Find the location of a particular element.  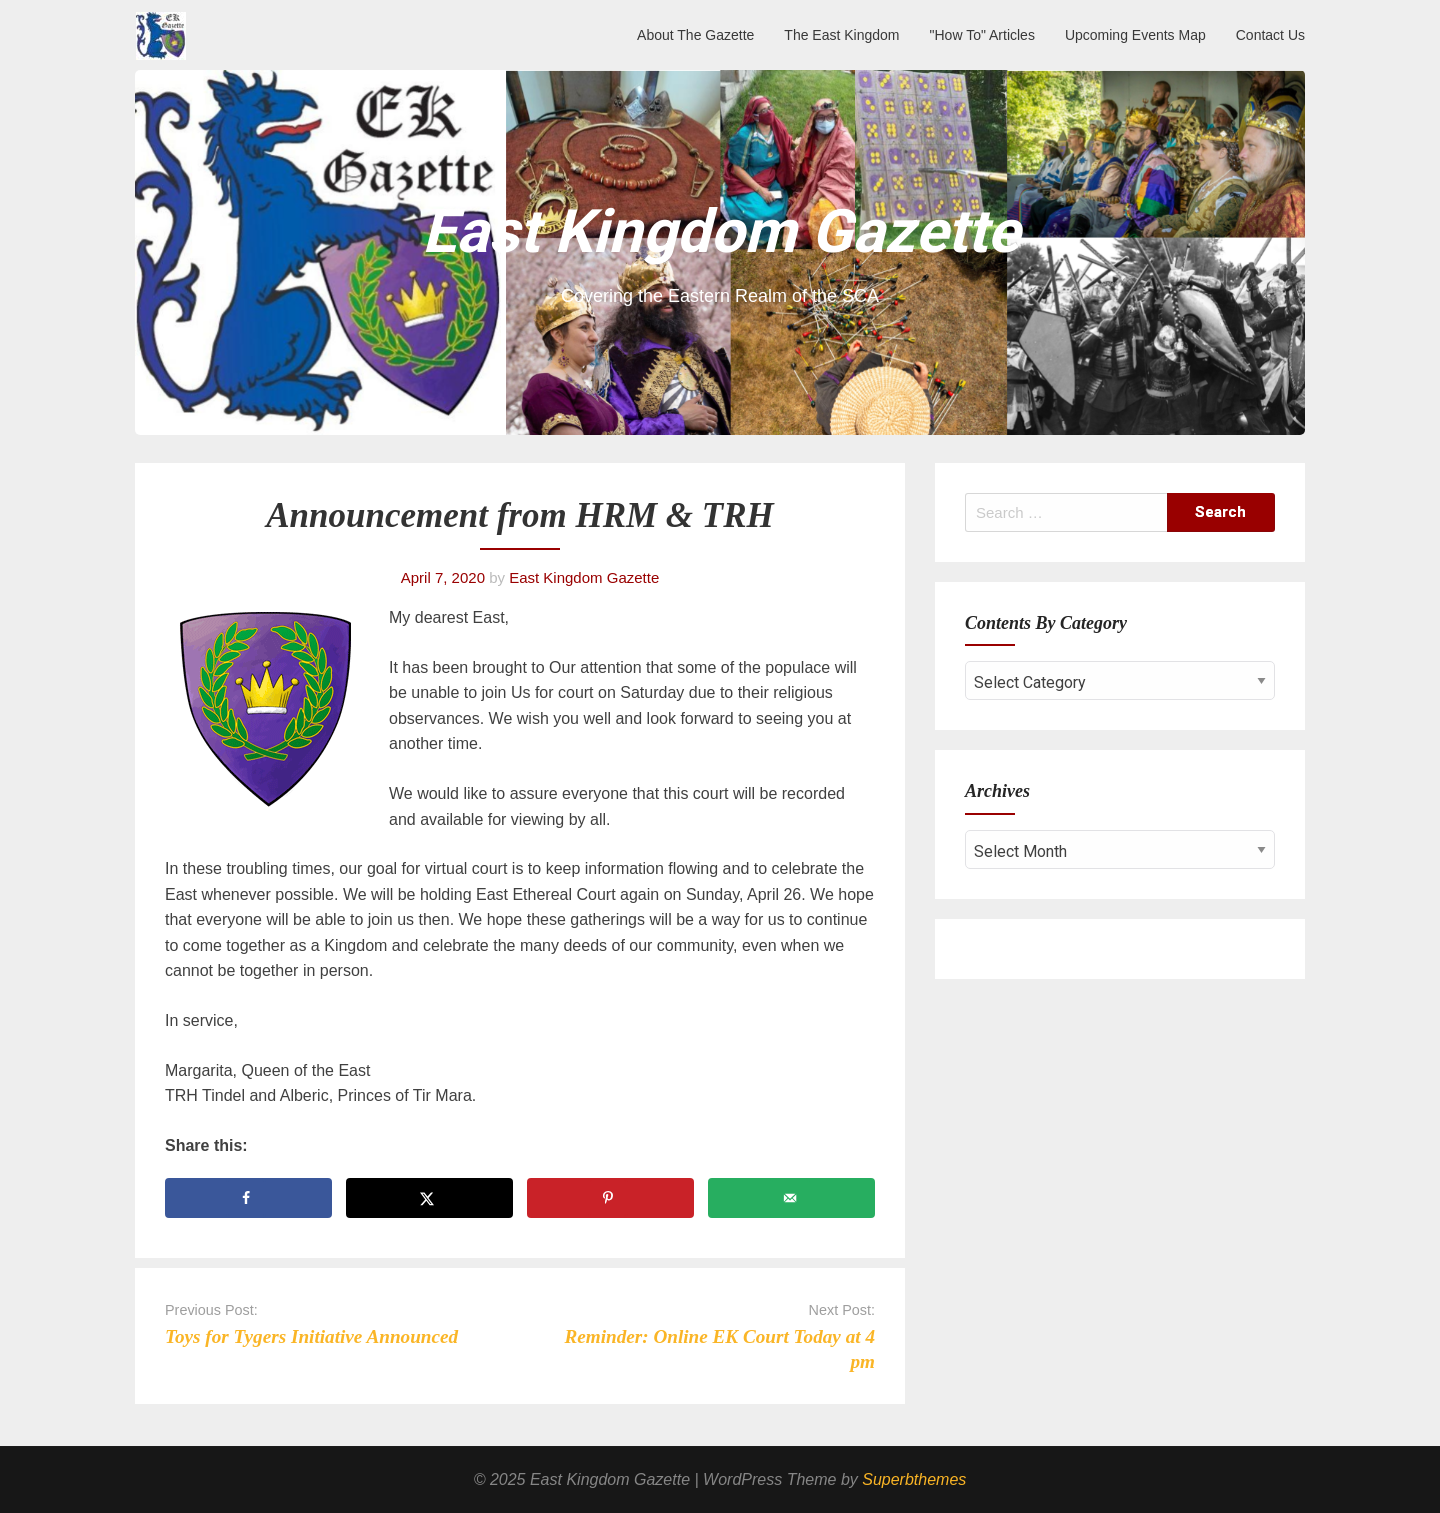

[Share on X] is located at coordinates (429, 1198).